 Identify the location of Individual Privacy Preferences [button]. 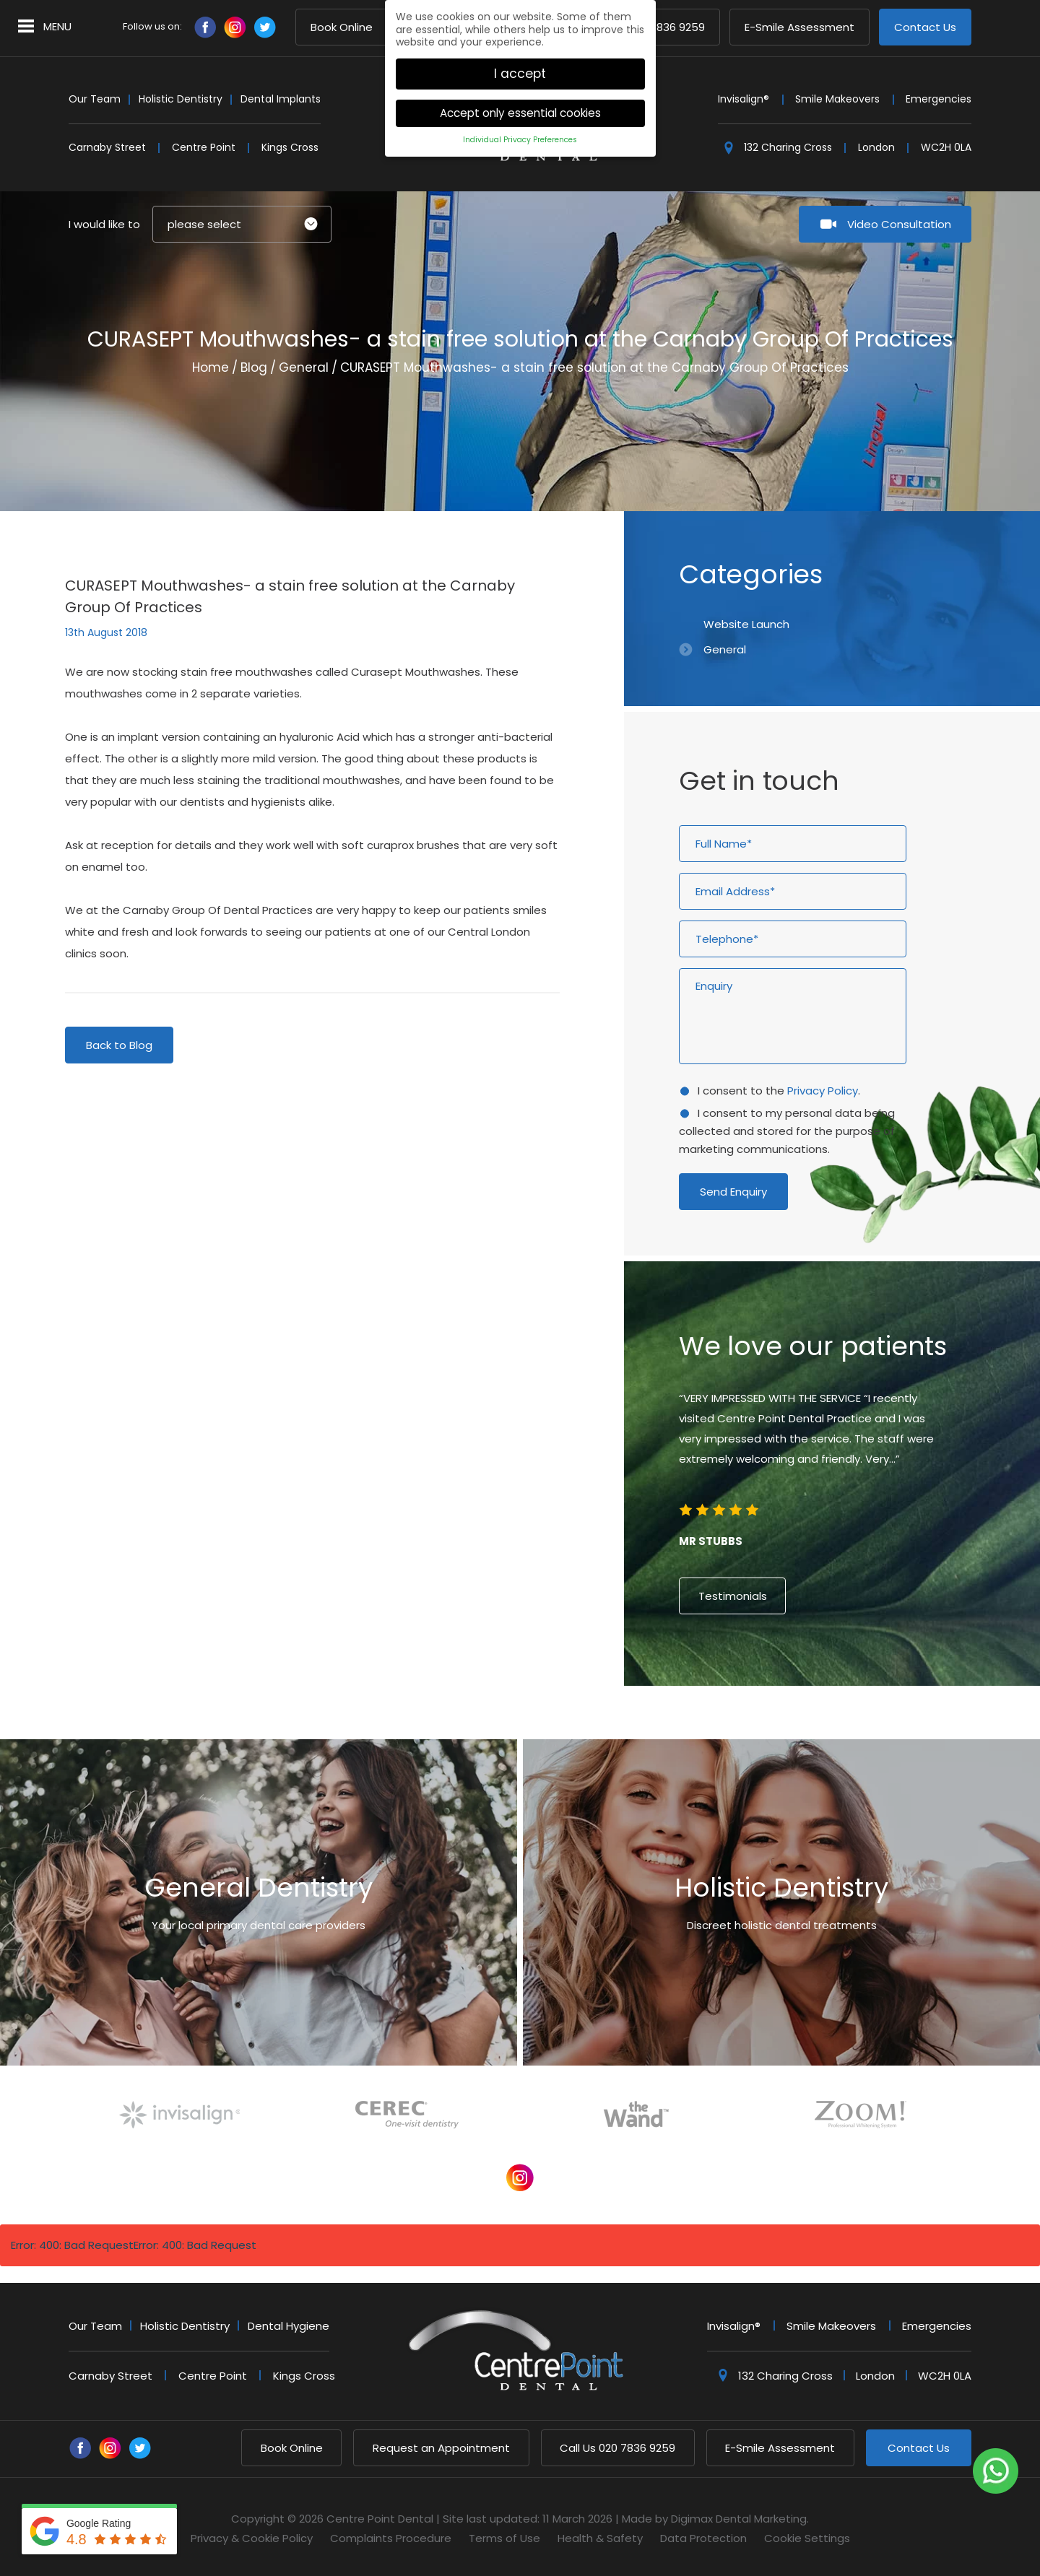
(520, 135).